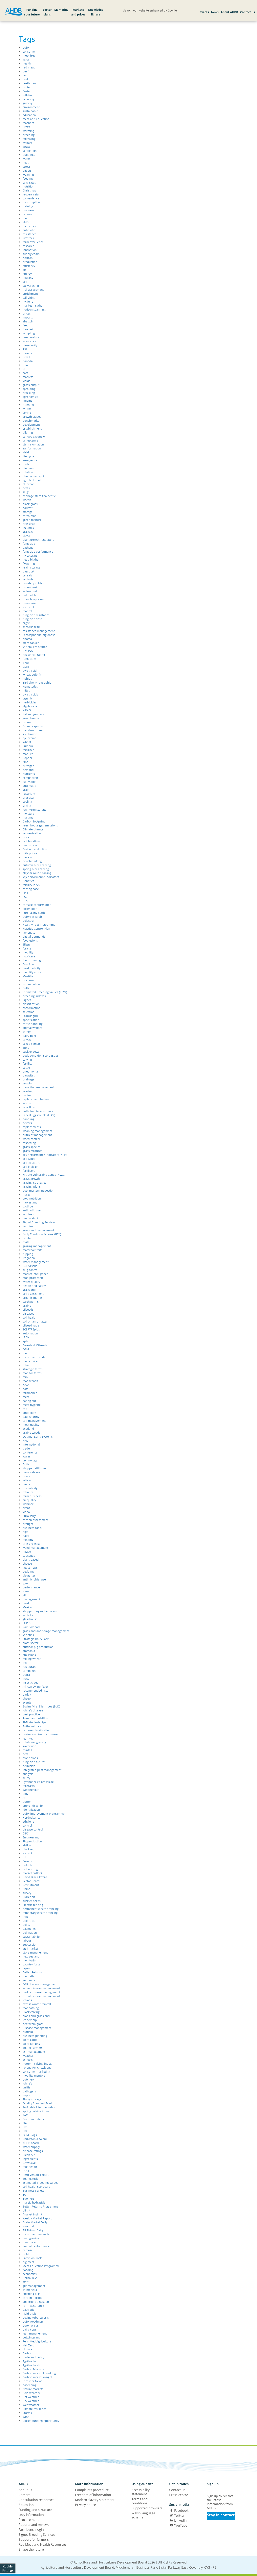 The height and width of the screenshot is (2576, 257). What do you see at coordinates (41, 1706) in the screenshot?
I see `Bovine Viral Diarrhoea (BVD)` at bounding box center [41, 1706].